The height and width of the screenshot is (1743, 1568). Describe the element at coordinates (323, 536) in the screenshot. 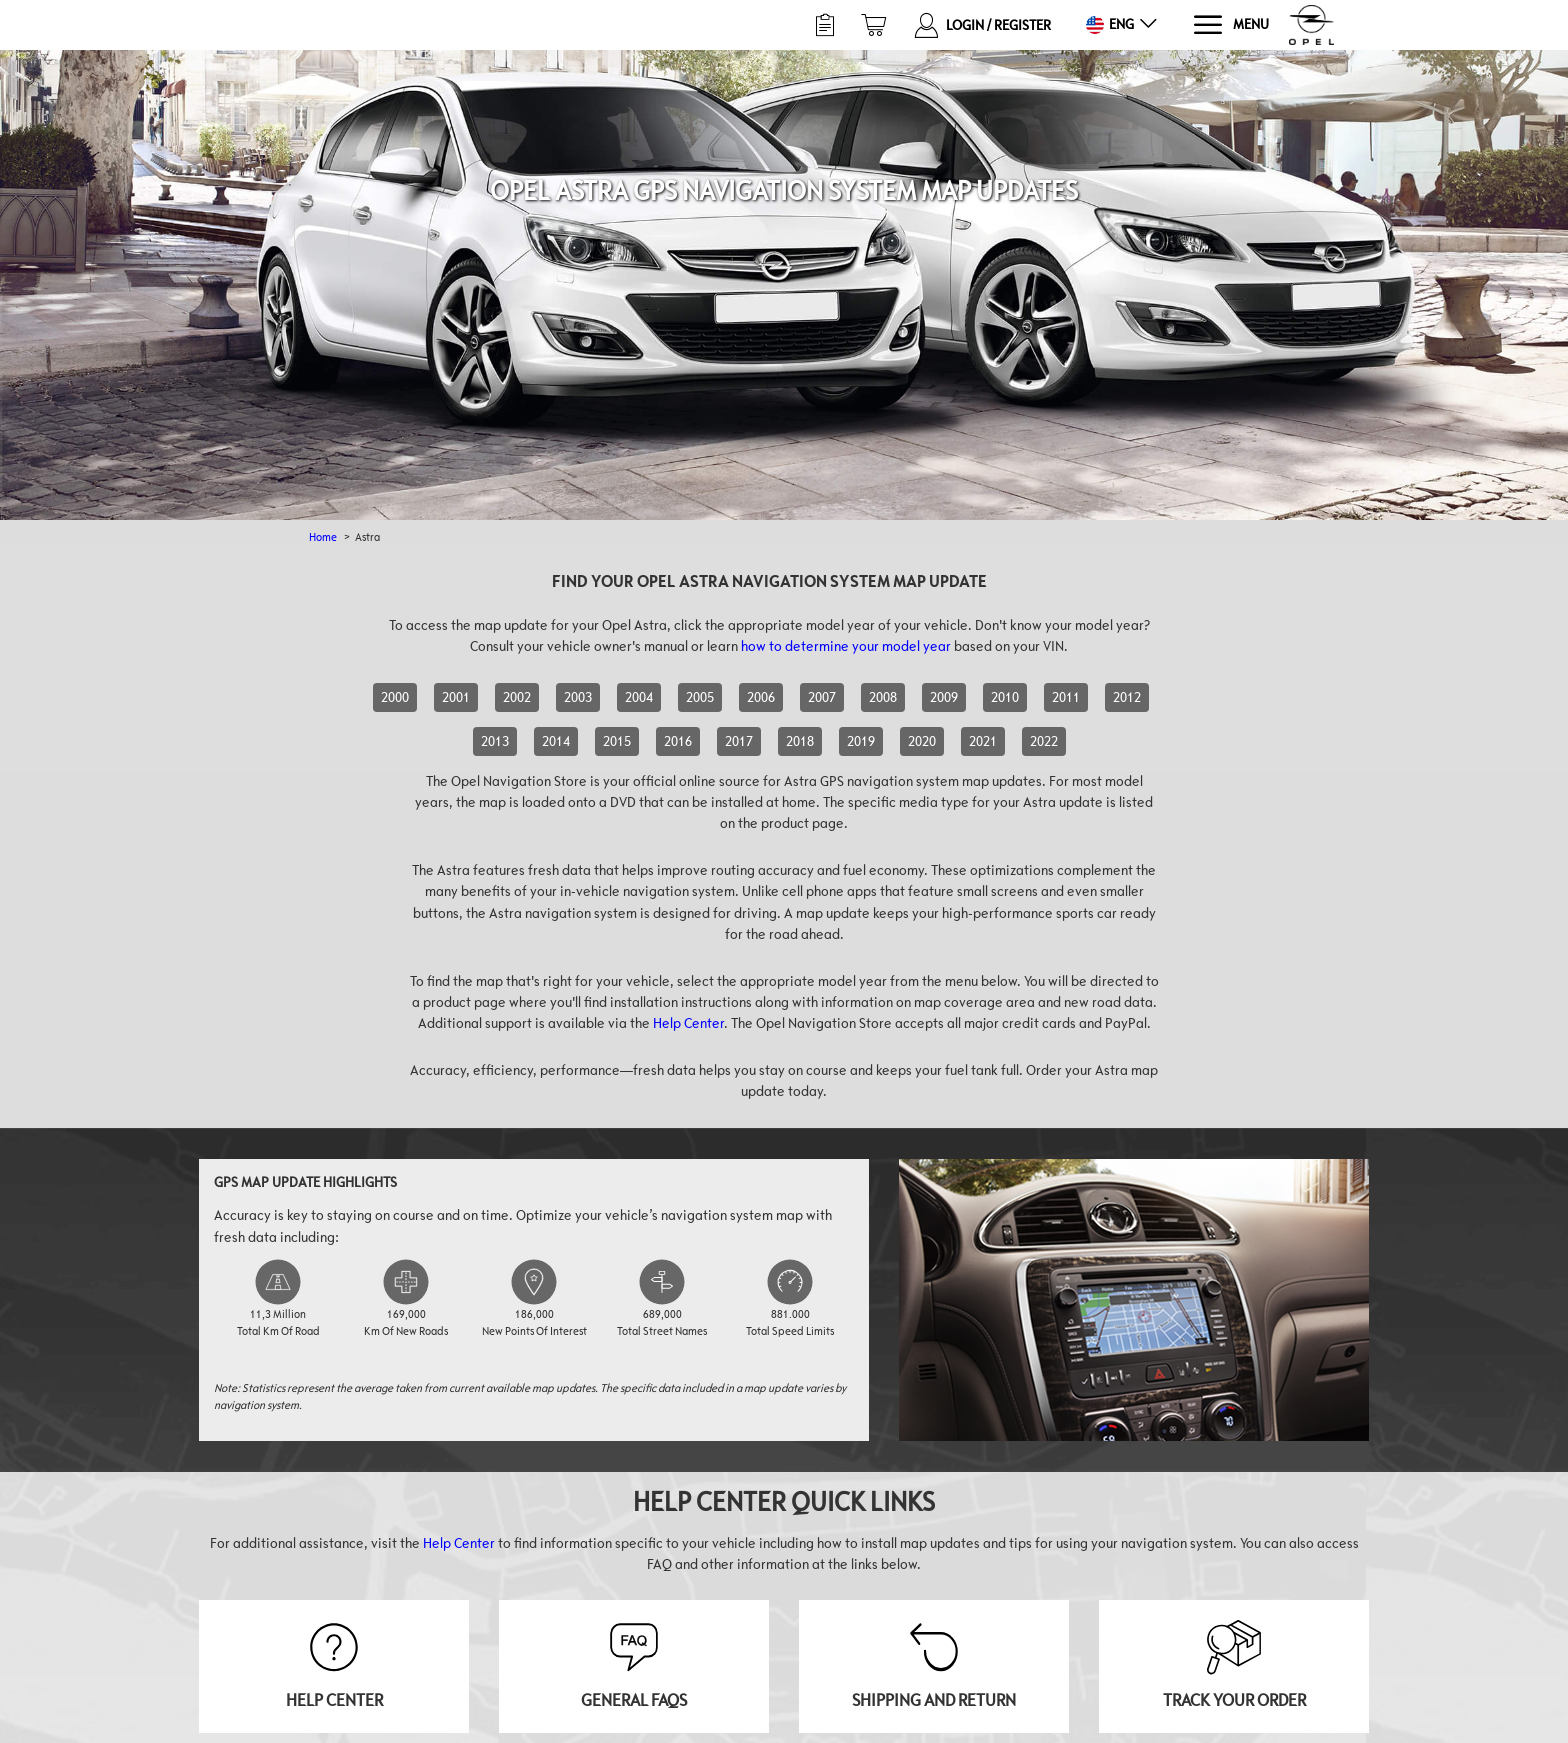

I see `Home` at that location.